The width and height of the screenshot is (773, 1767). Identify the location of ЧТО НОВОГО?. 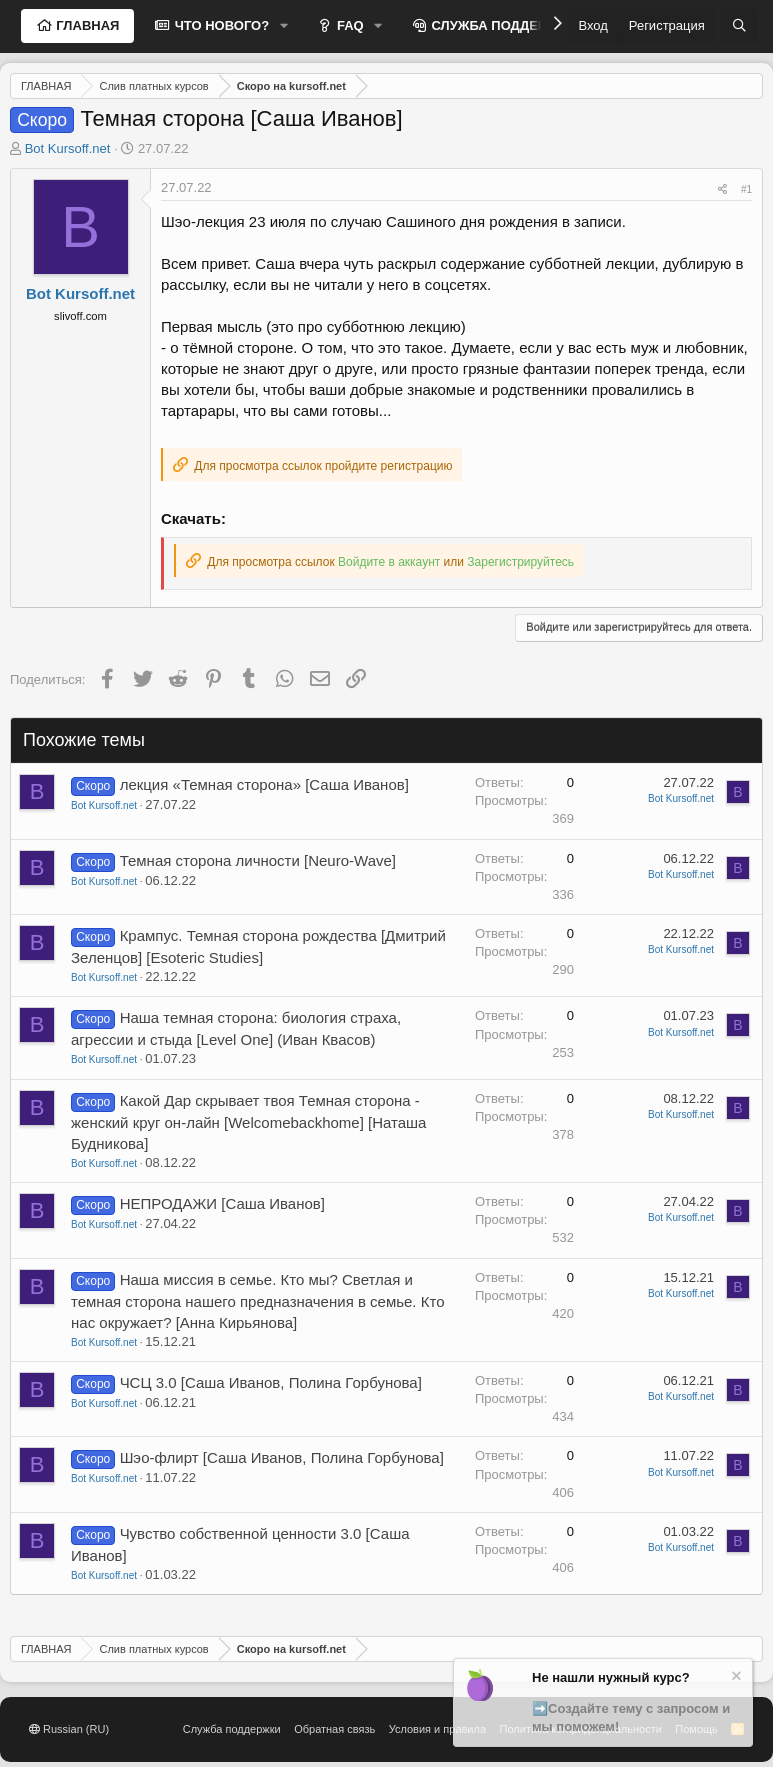
(220, 25).